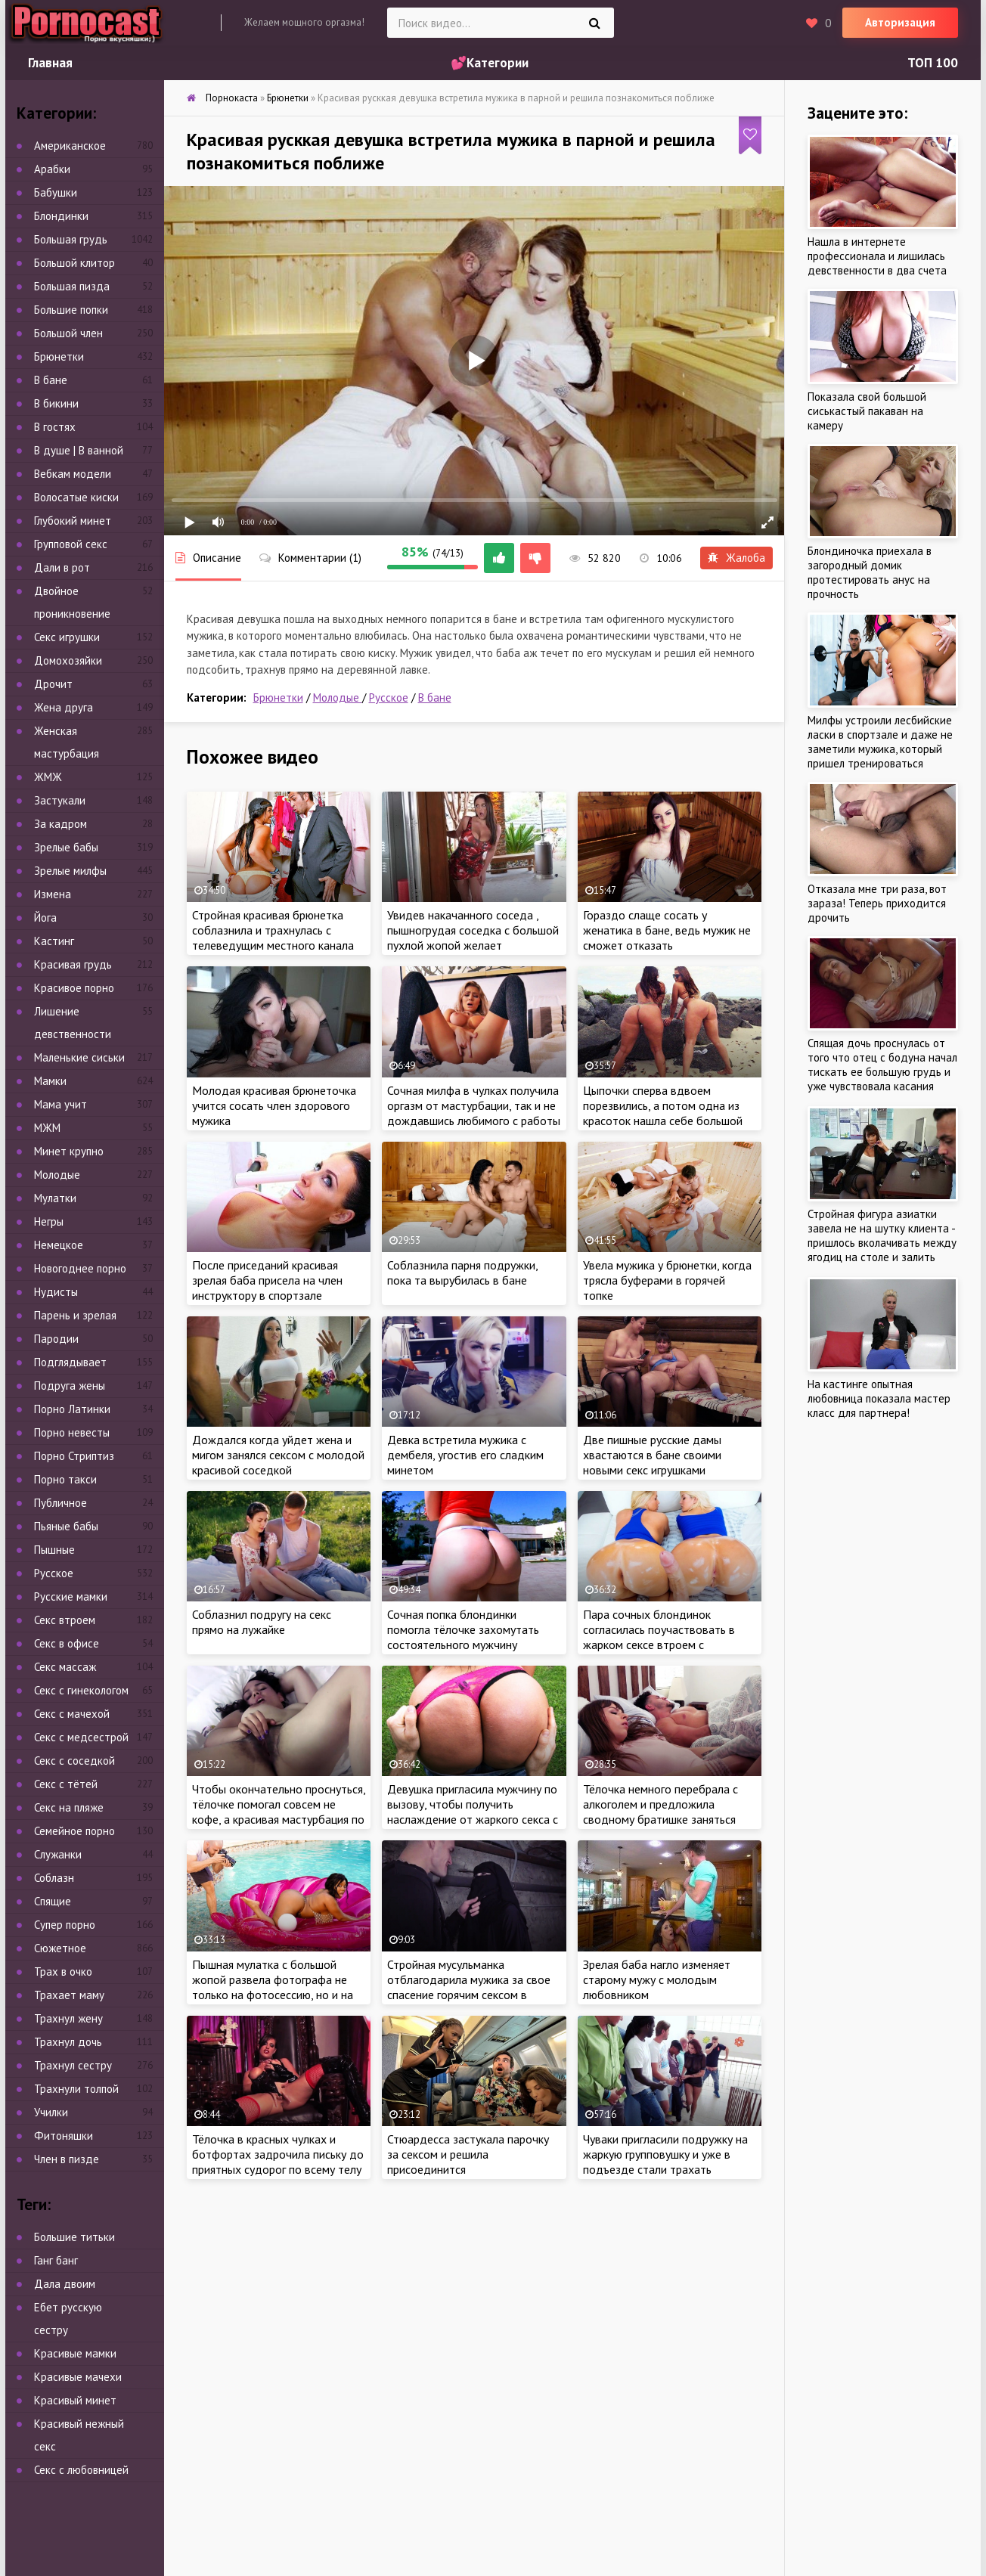 This screenshot has height=2576, width=986. Describe the element at coordinates (81, 1737) in the screenshot. I see `Секс с медсестрой` at that location.